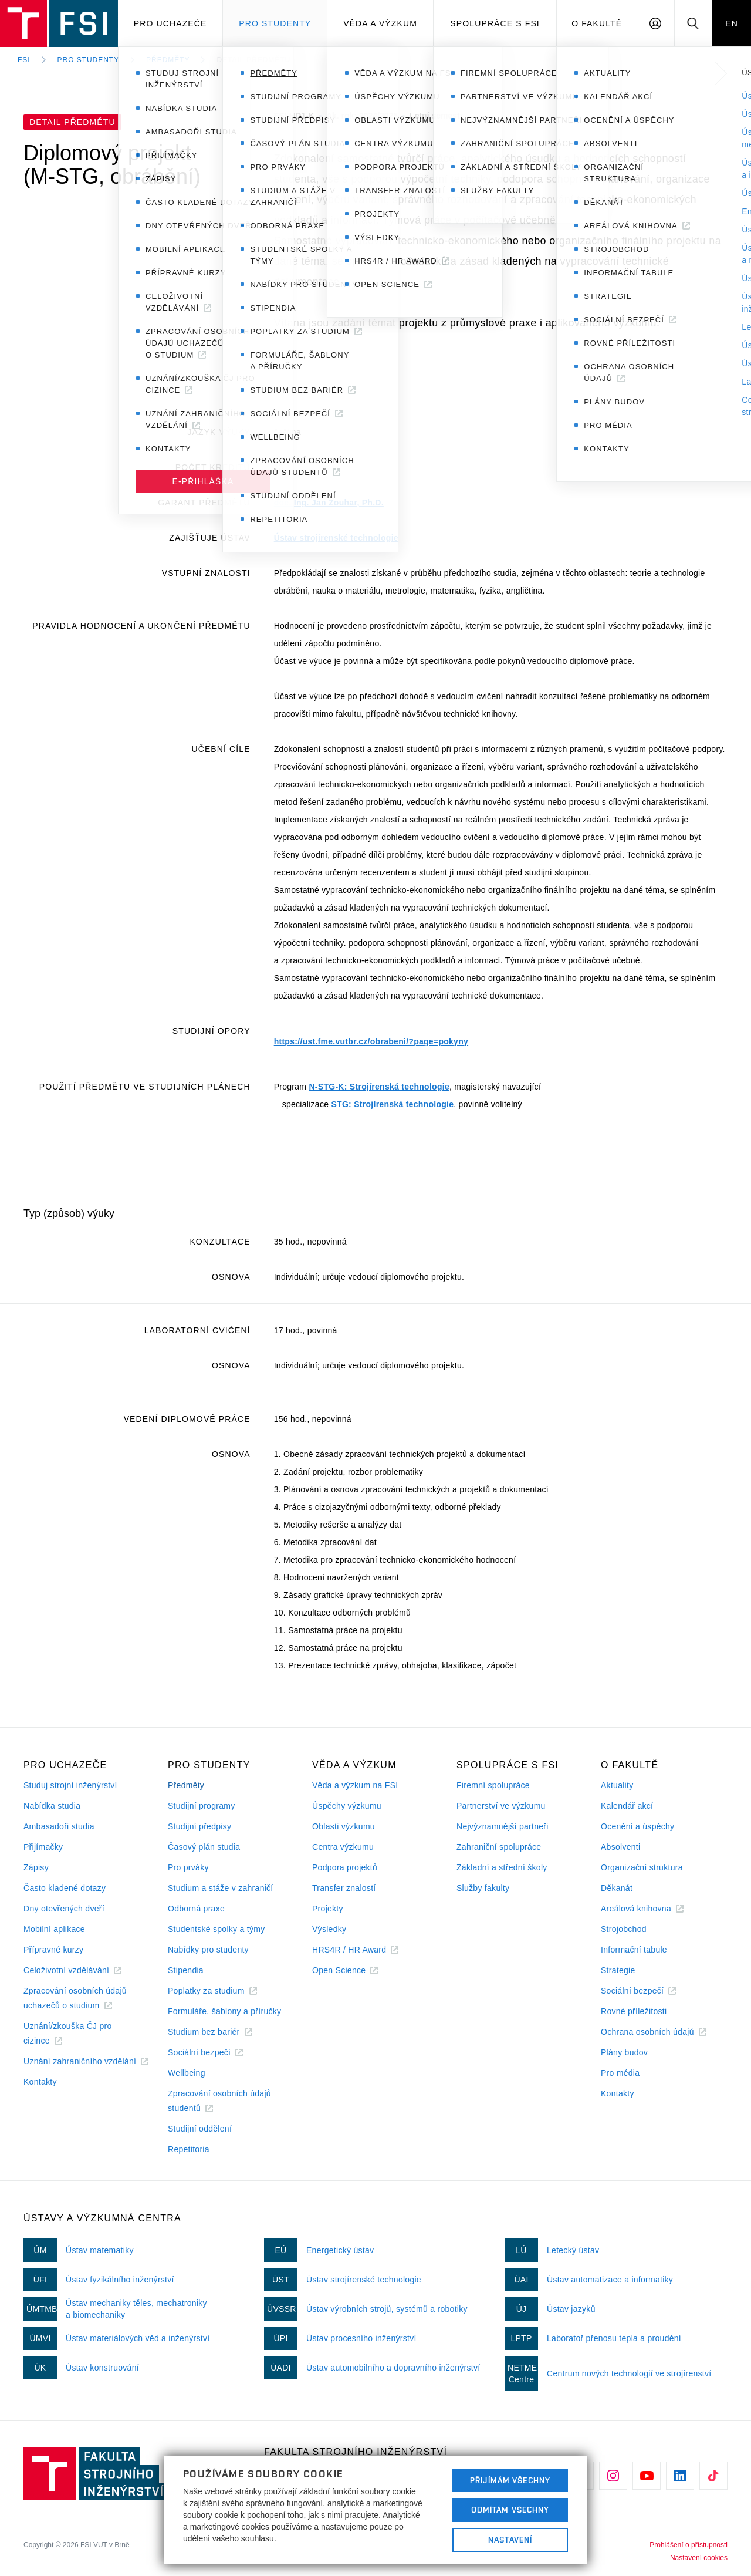 This screenshot has width=751, height=2576. Describe the element at coordinates (53, 1949) in the screenshot. I see `Přípravné kurzy` at that location.